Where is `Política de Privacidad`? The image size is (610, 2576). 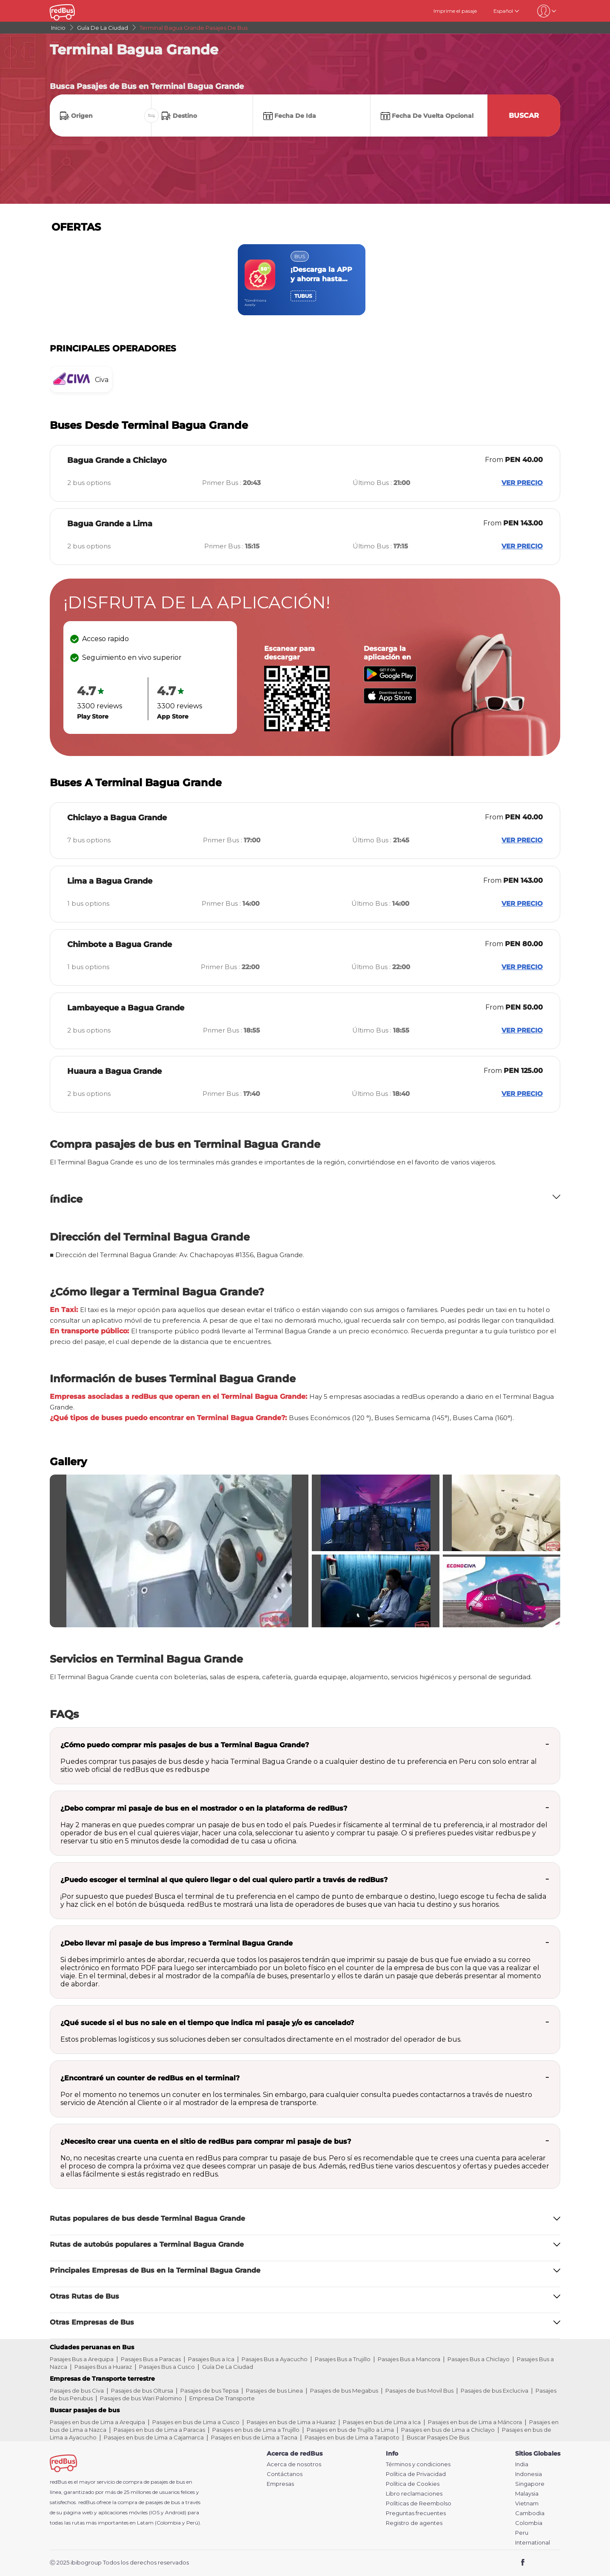
Política de Privacidad is located at coordinates (416, 2474).